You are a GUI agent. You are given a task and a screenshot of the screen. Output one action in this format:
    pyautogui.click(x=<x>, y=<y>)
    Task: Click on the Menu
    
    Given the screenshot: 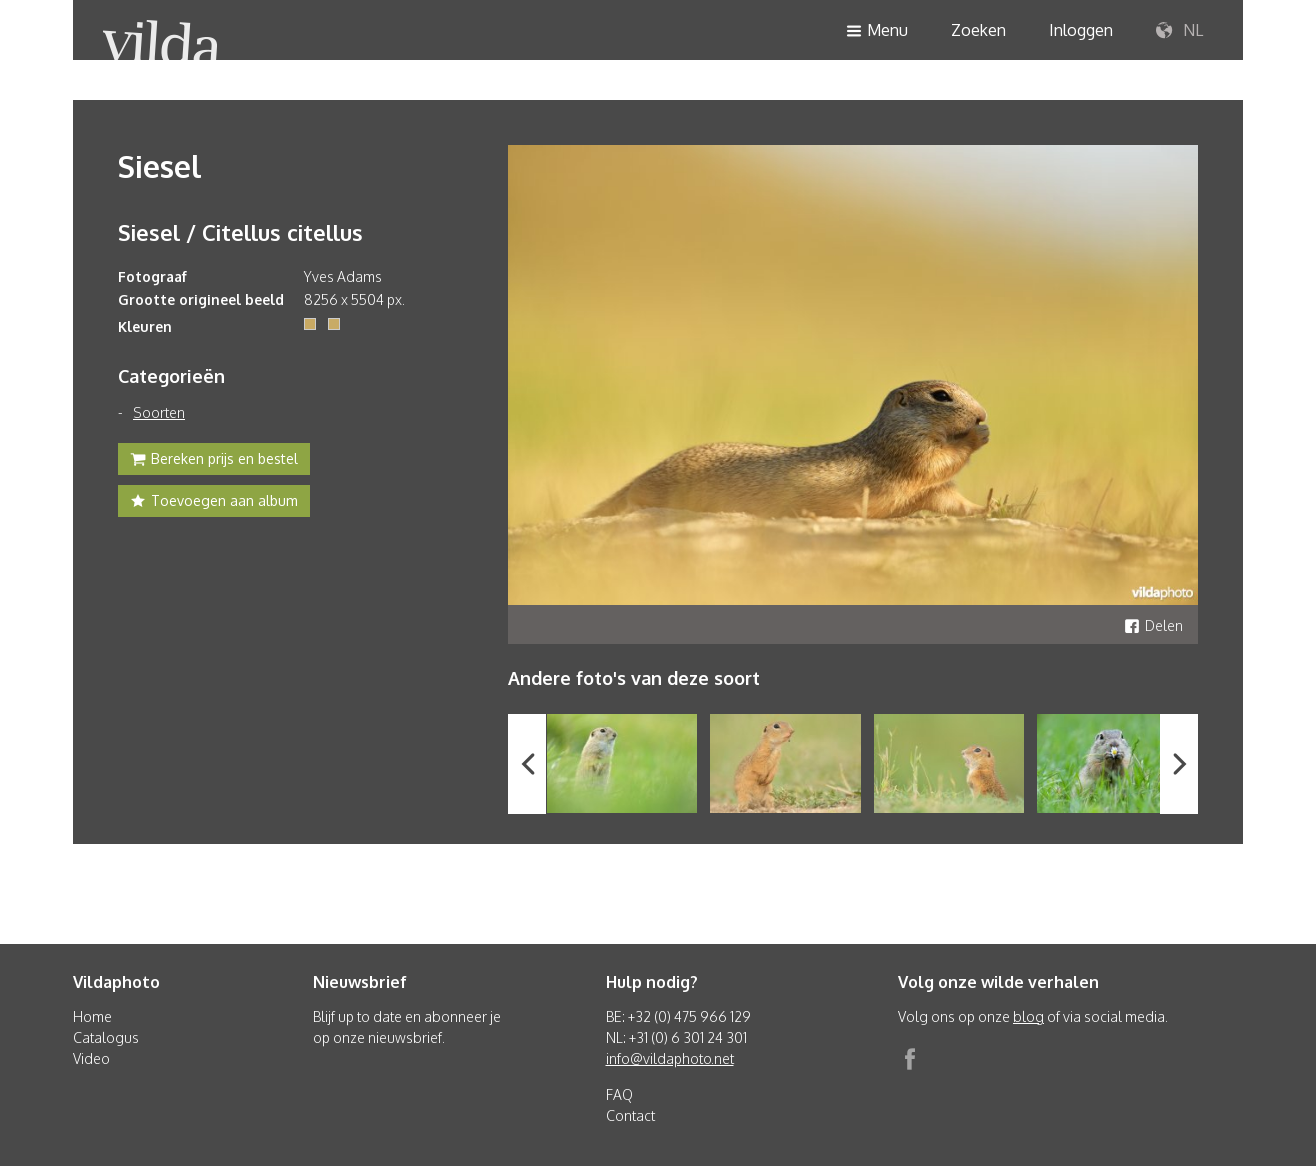 What is the action you would take?
    pyautogui.click(x=877, y=31)
    